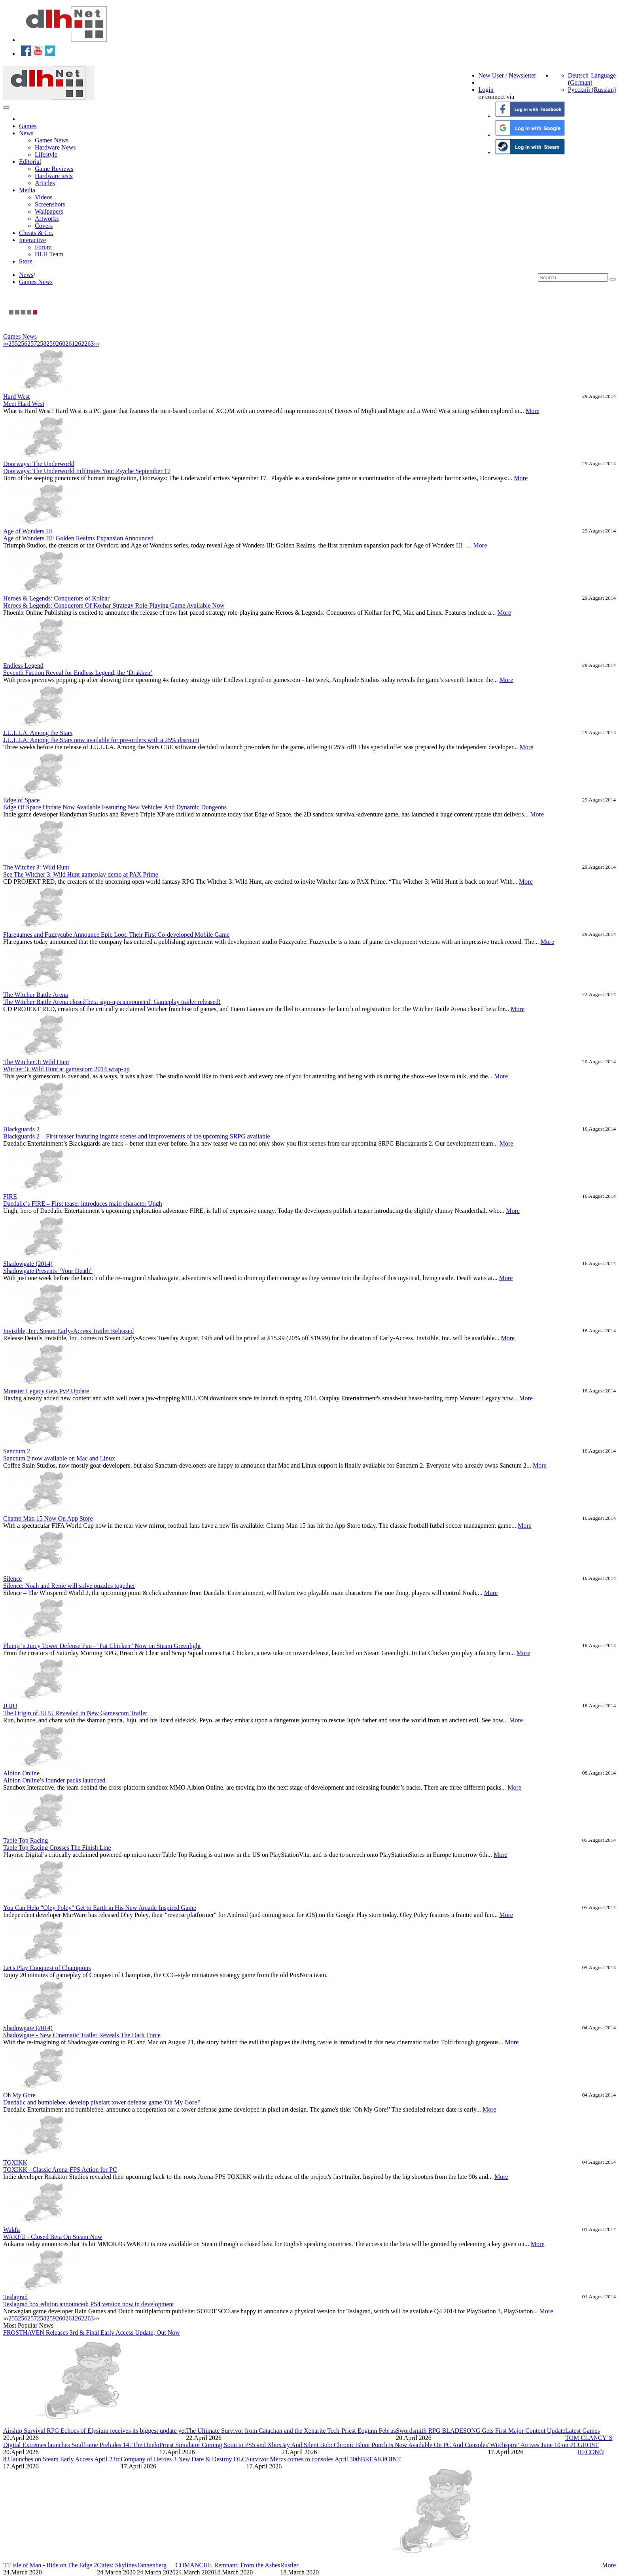 Image resolution: width=619 pixels, height=2576 pixels. What do you see at coordinates (16, 396) in the screenshot?
I see `Hard West` at bounding box center [16, 396].